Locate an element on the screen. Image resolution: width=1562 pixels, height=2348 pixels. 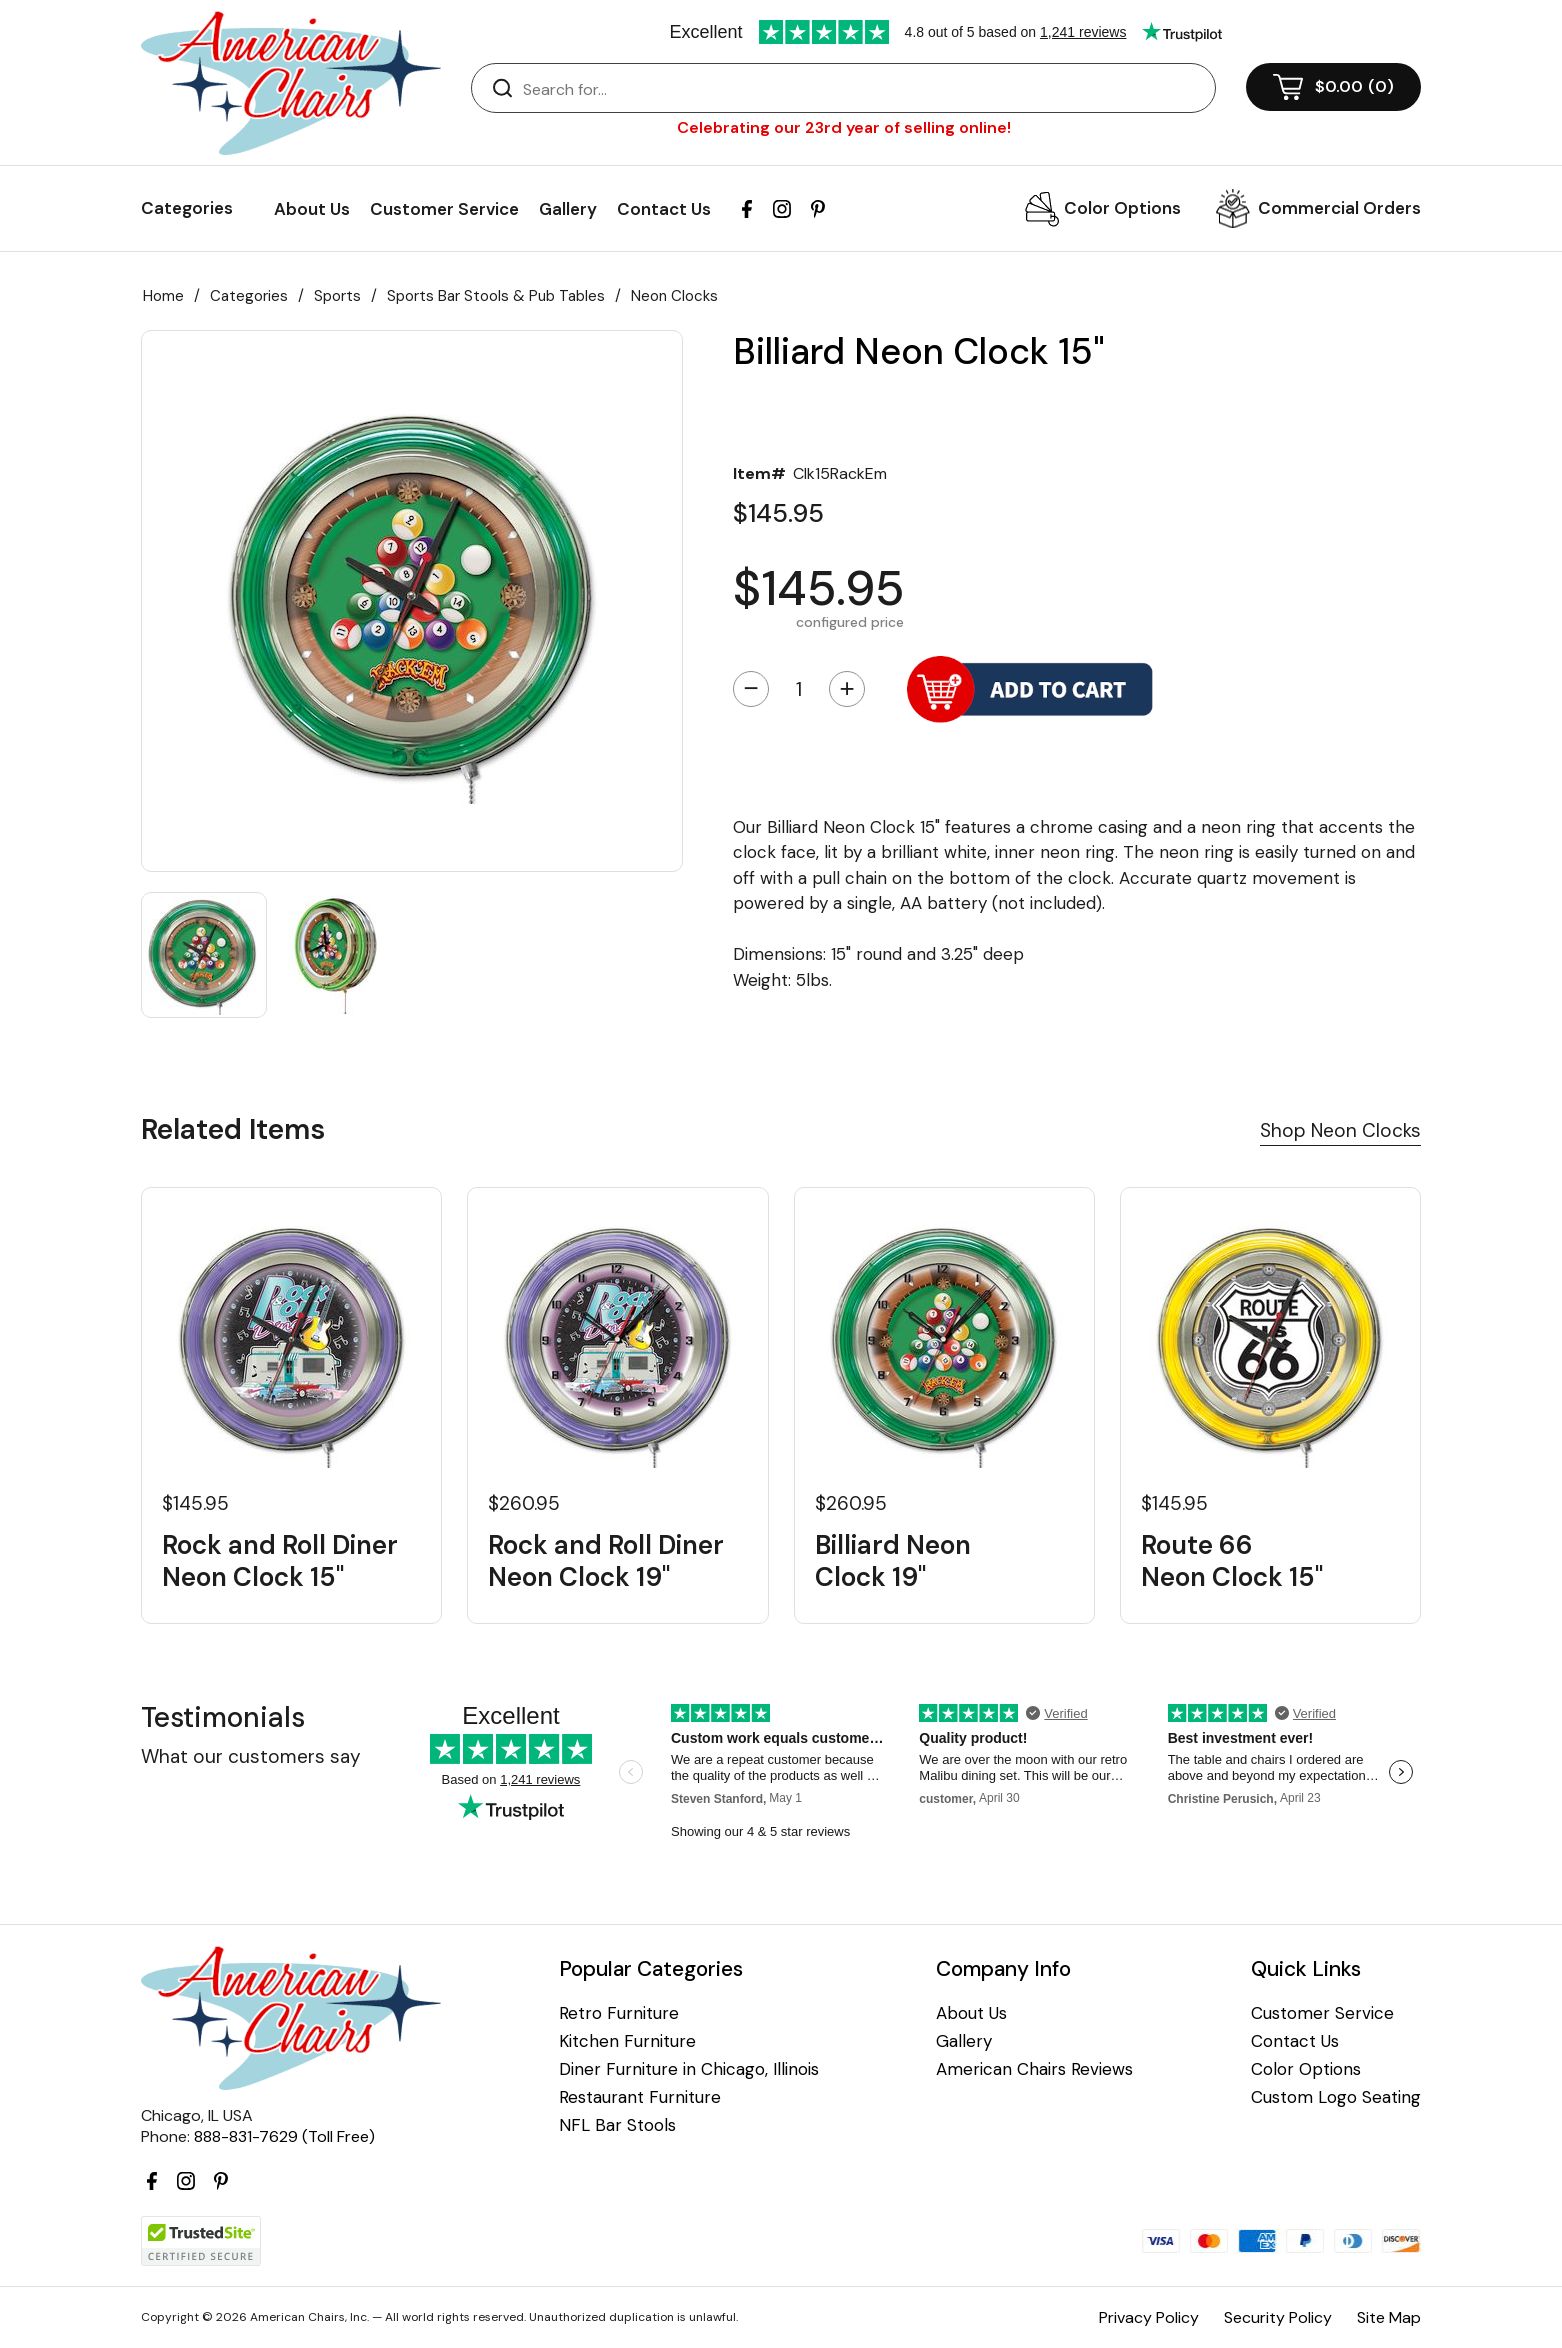
Shop Neon Clocks is located at coordinates (1340, 1130).